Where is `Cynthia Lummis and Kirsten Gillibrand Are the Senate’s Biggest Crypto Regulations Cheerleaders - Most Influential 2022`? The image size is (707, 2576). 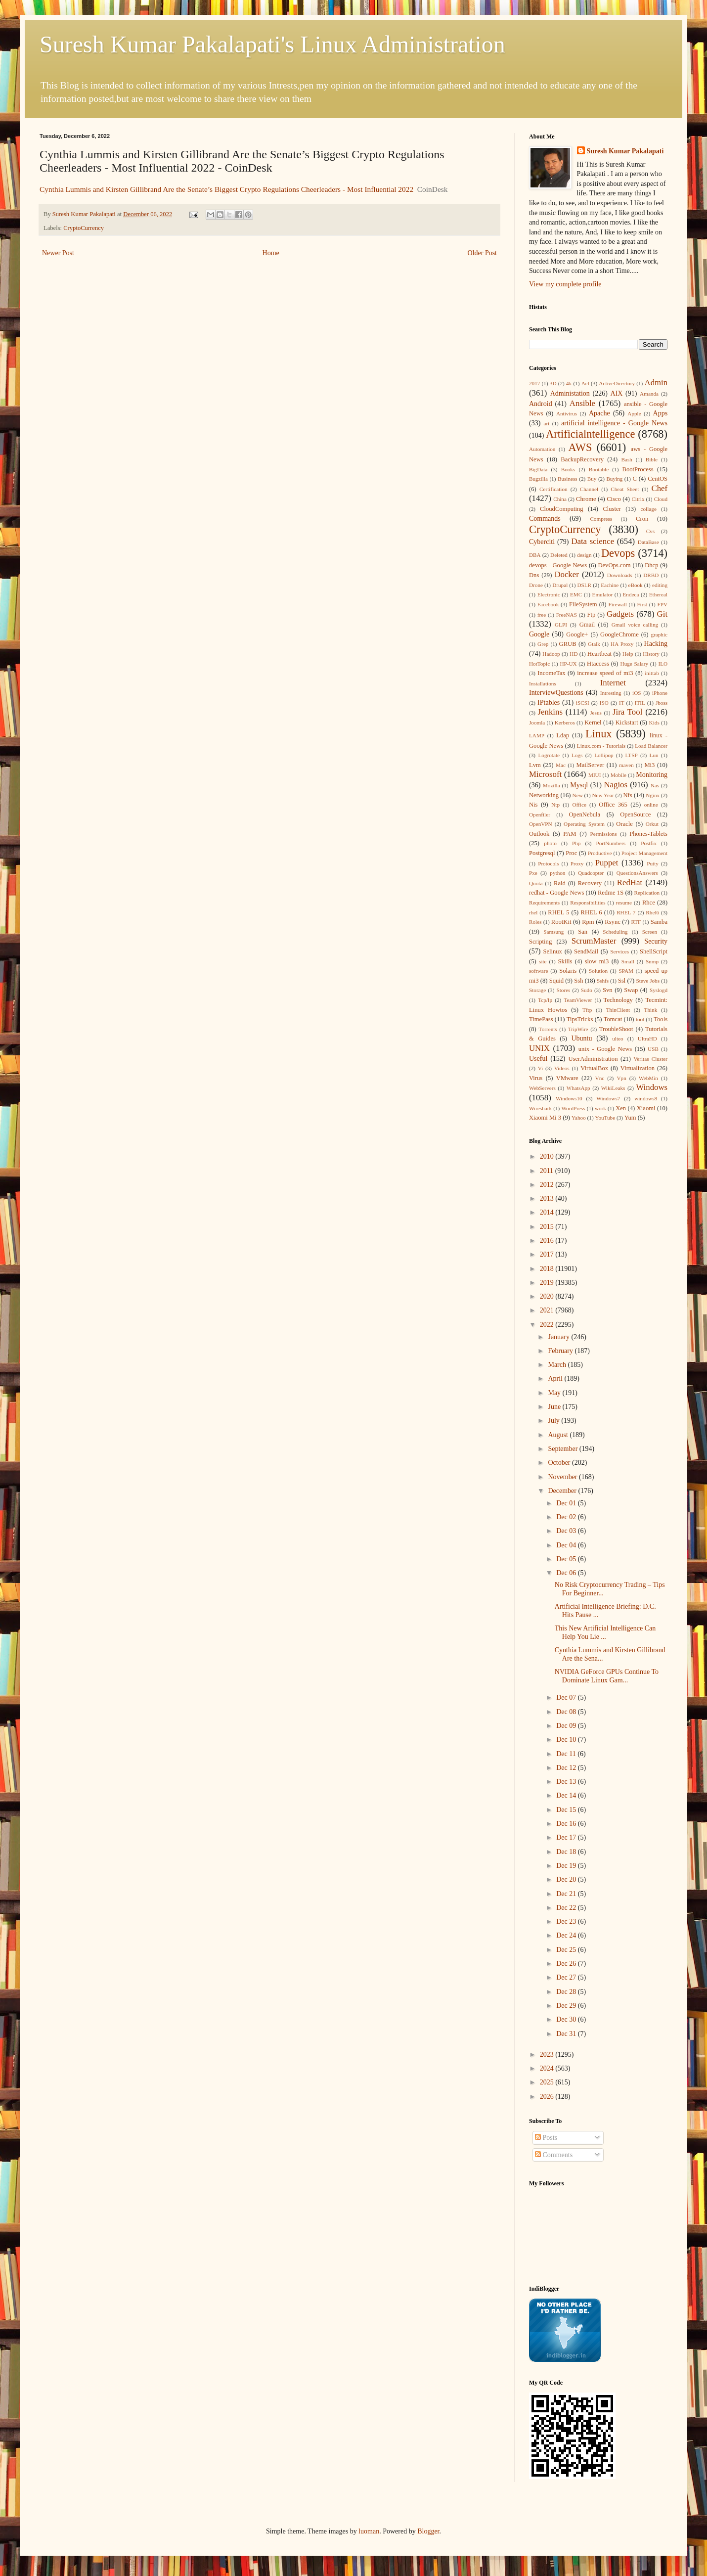 Cynthia Lummis and Kirsten Gillibrand Are the Senate’s Biggest Crypto Regulations Cheerleaders - Most Influential 2022 is located at coordinates (226, 189).